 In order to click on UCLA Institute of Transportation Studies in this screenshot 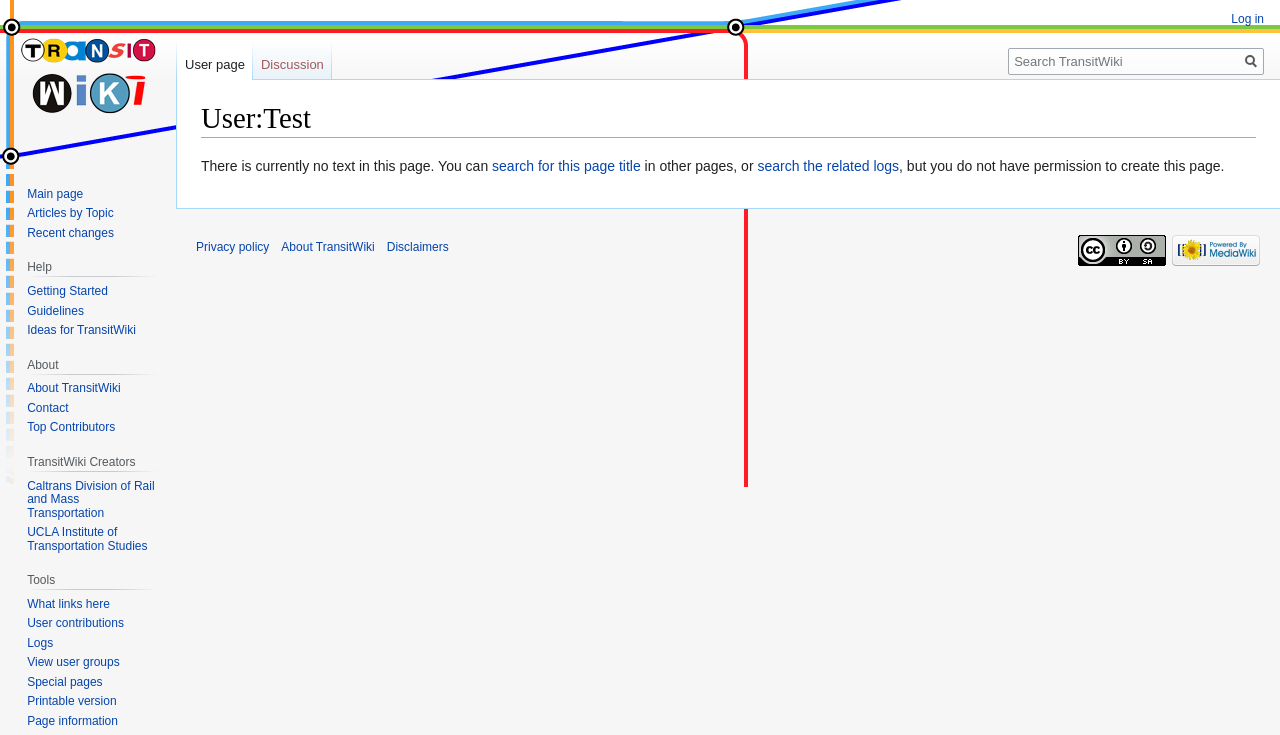, I will do `click(87, 539)`.